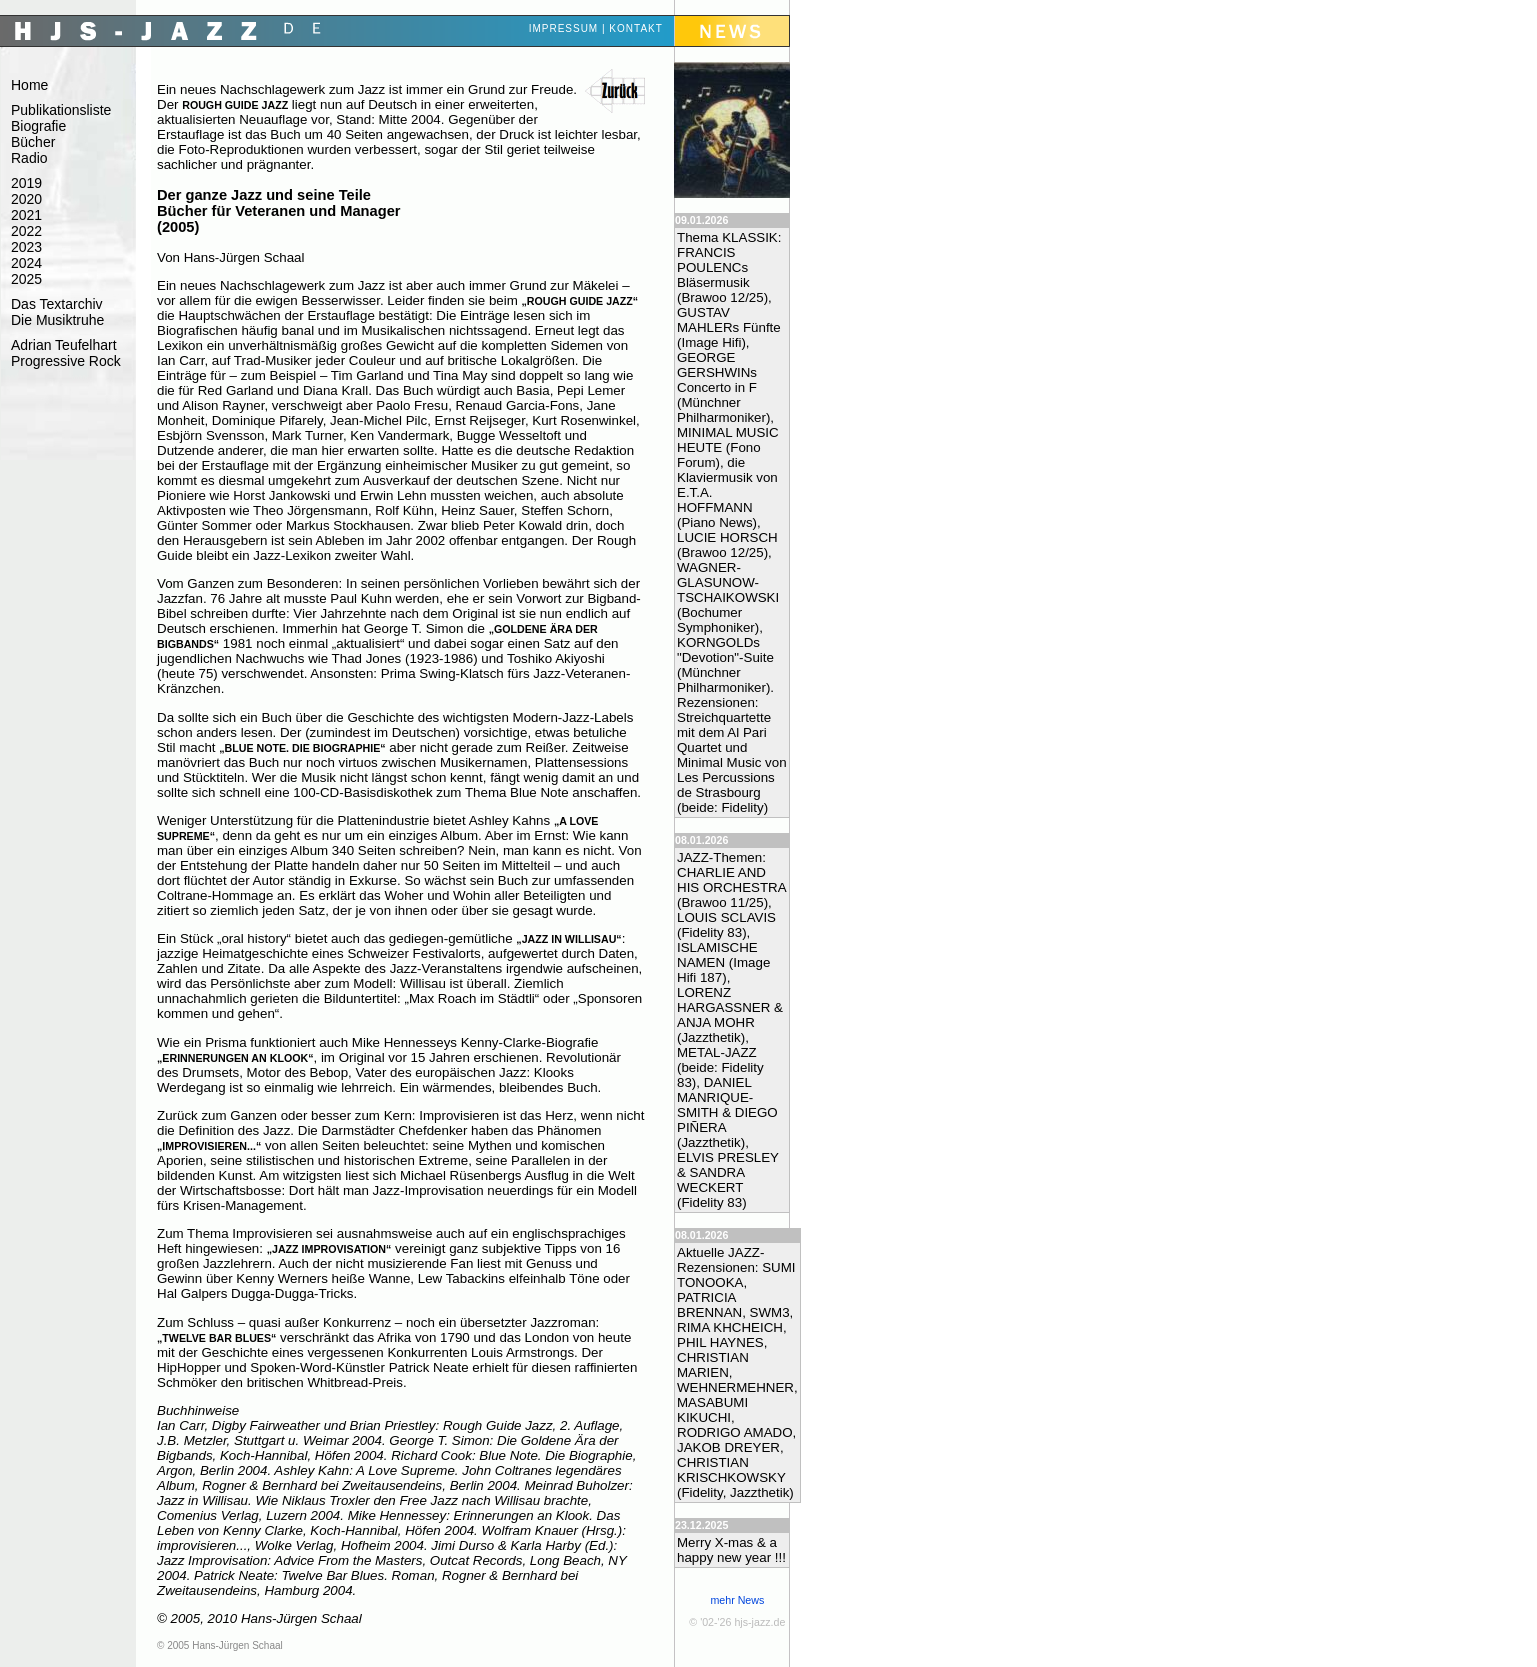 The image size is (1537, 1667). I want to click on 2022, so click(26, 231).